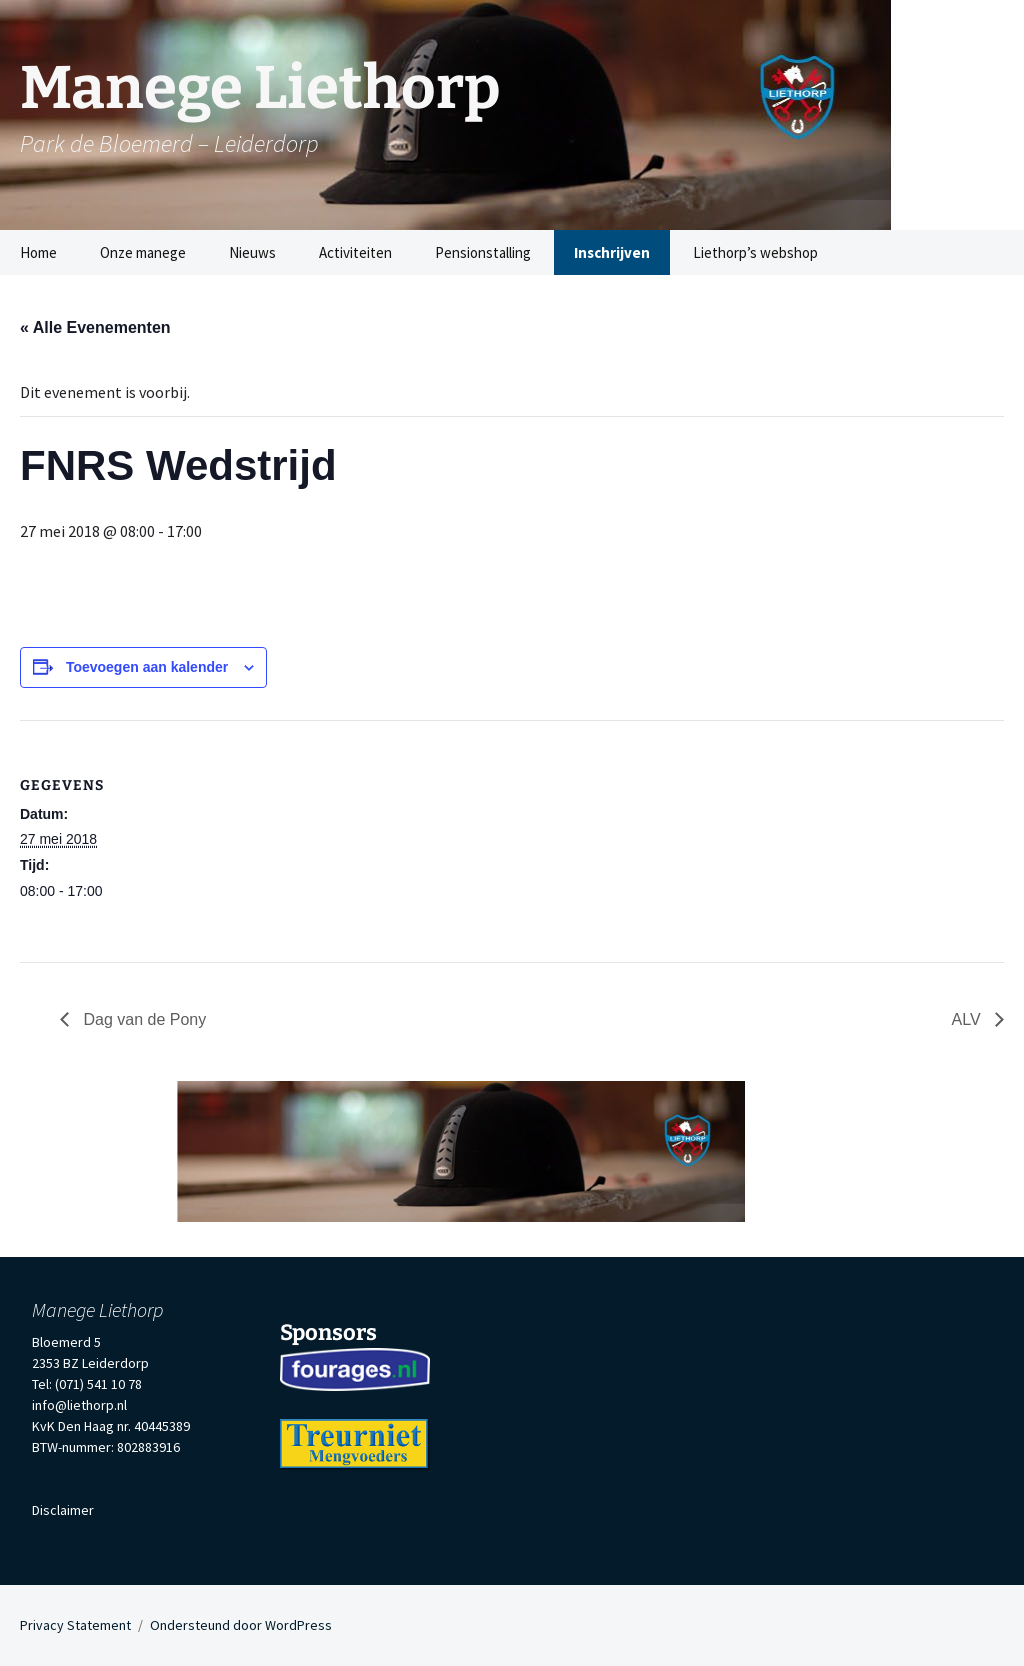 The height and width of the screenshot is (1666, 1024). What do you see at coordinates (252, 252) in the screenshot?
I see `Nieuws` at bounding box center [252, 252].